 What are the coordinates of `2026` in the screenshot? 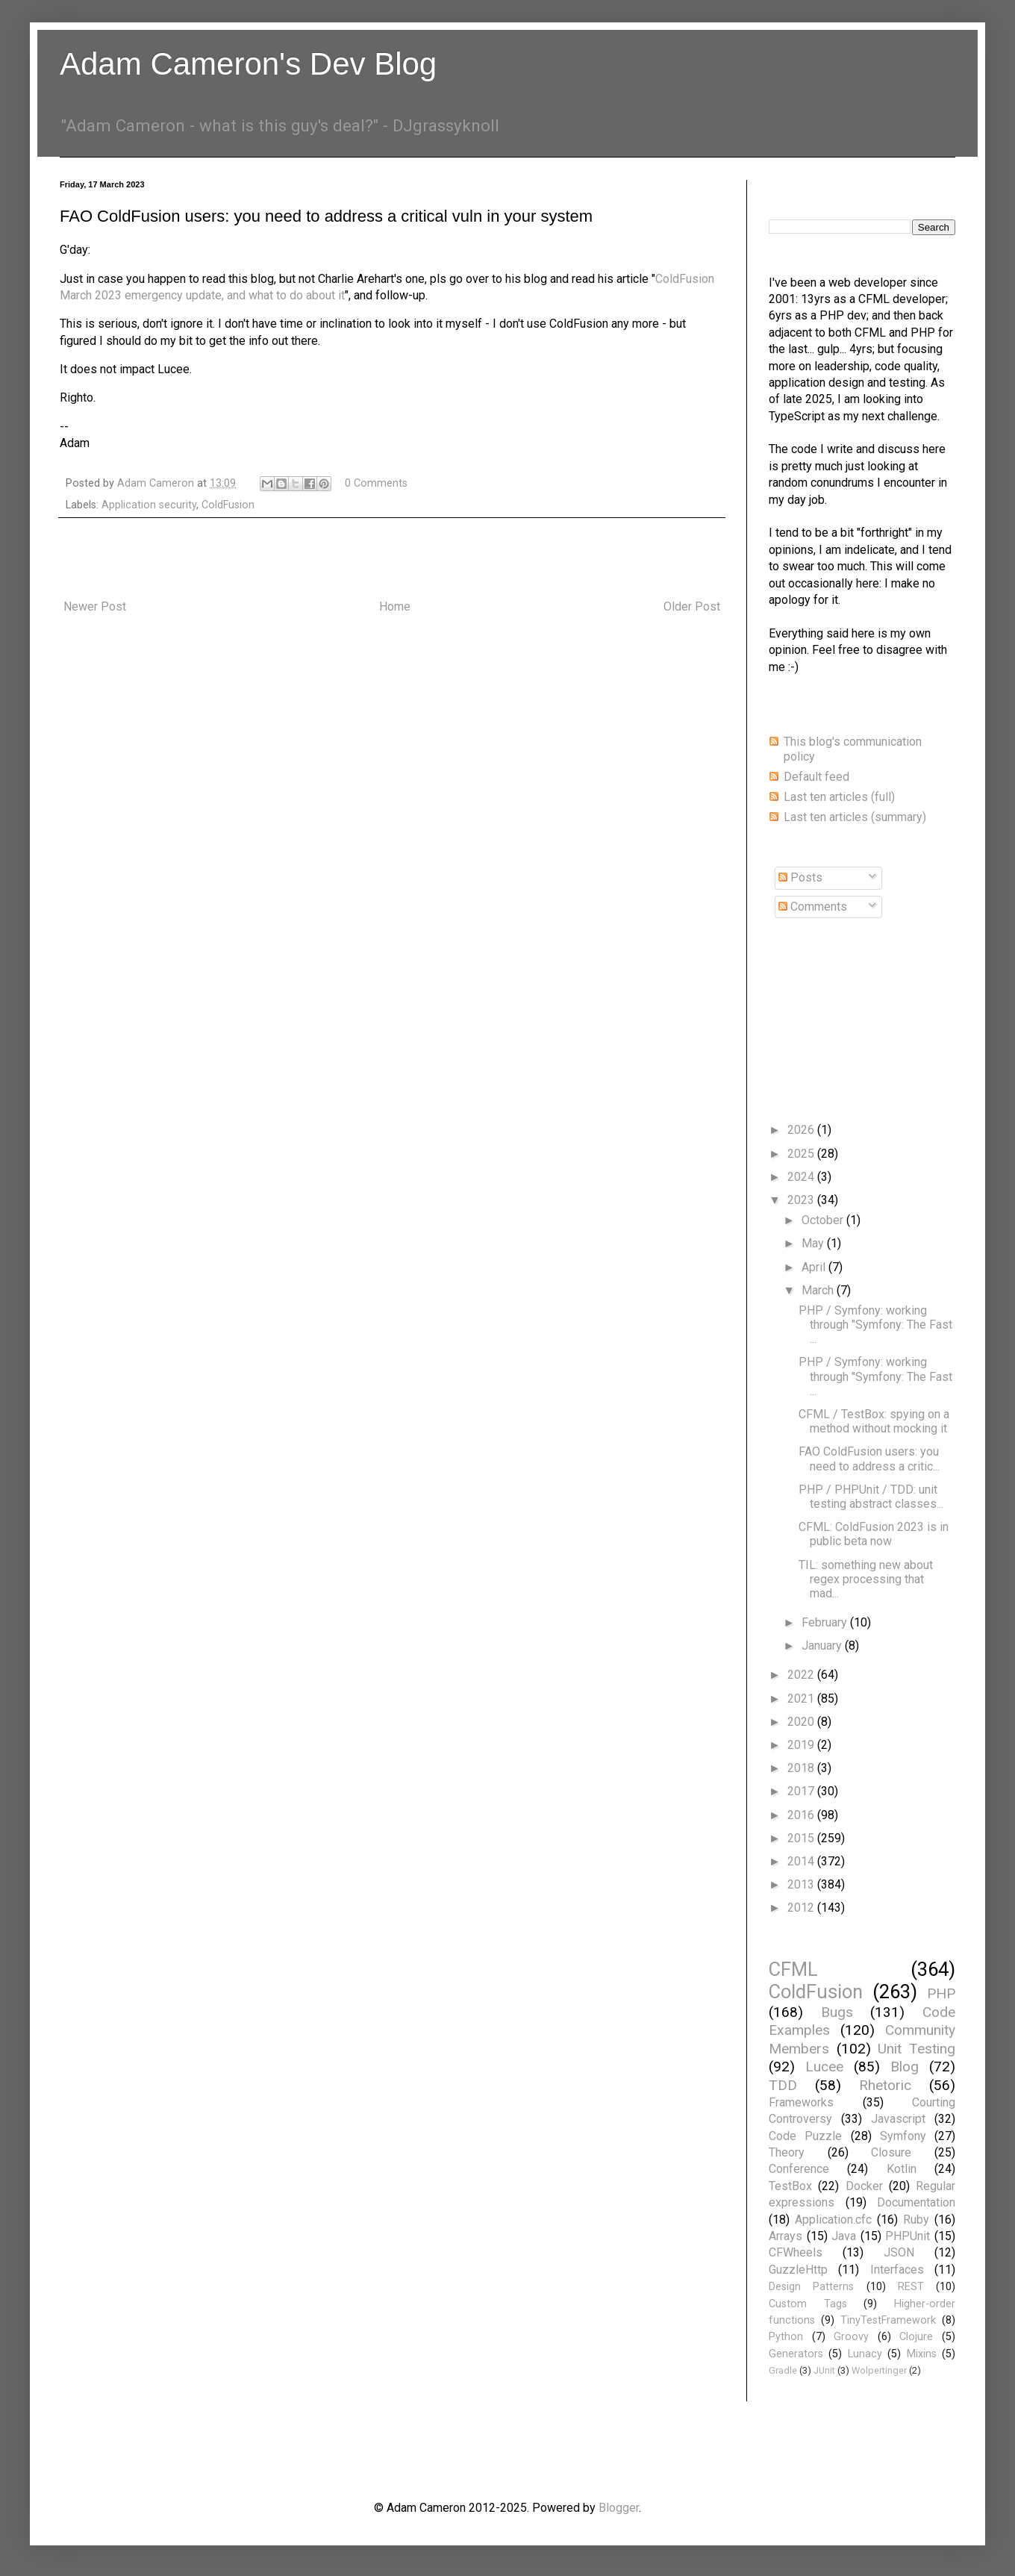 It's located at (802, 1130).